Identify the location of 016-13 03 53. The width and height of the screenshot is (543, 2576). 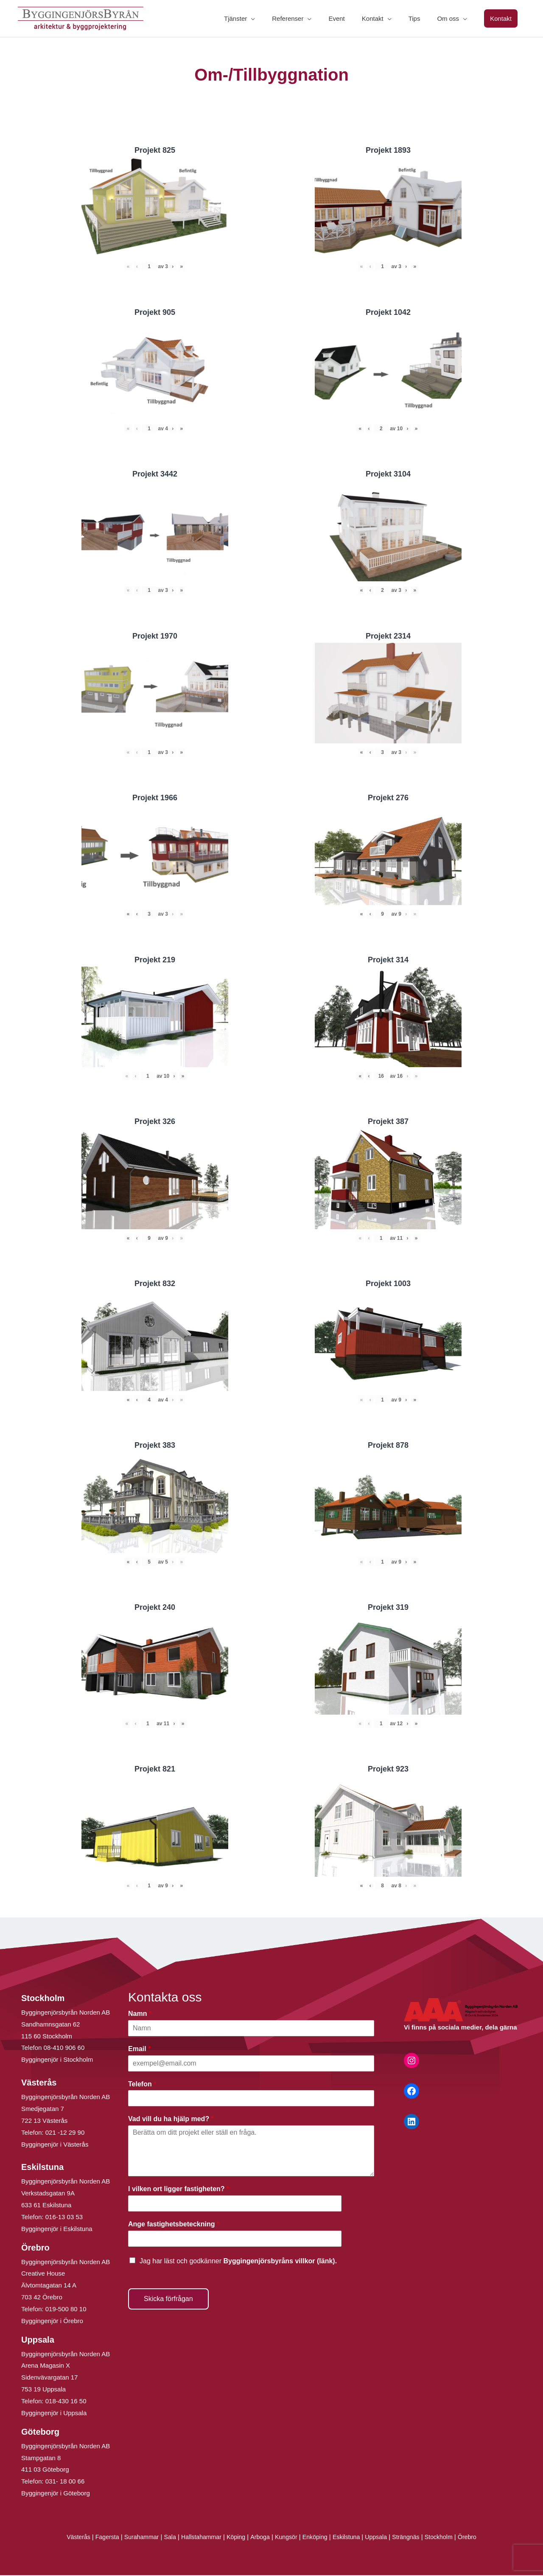
(63, 2217).